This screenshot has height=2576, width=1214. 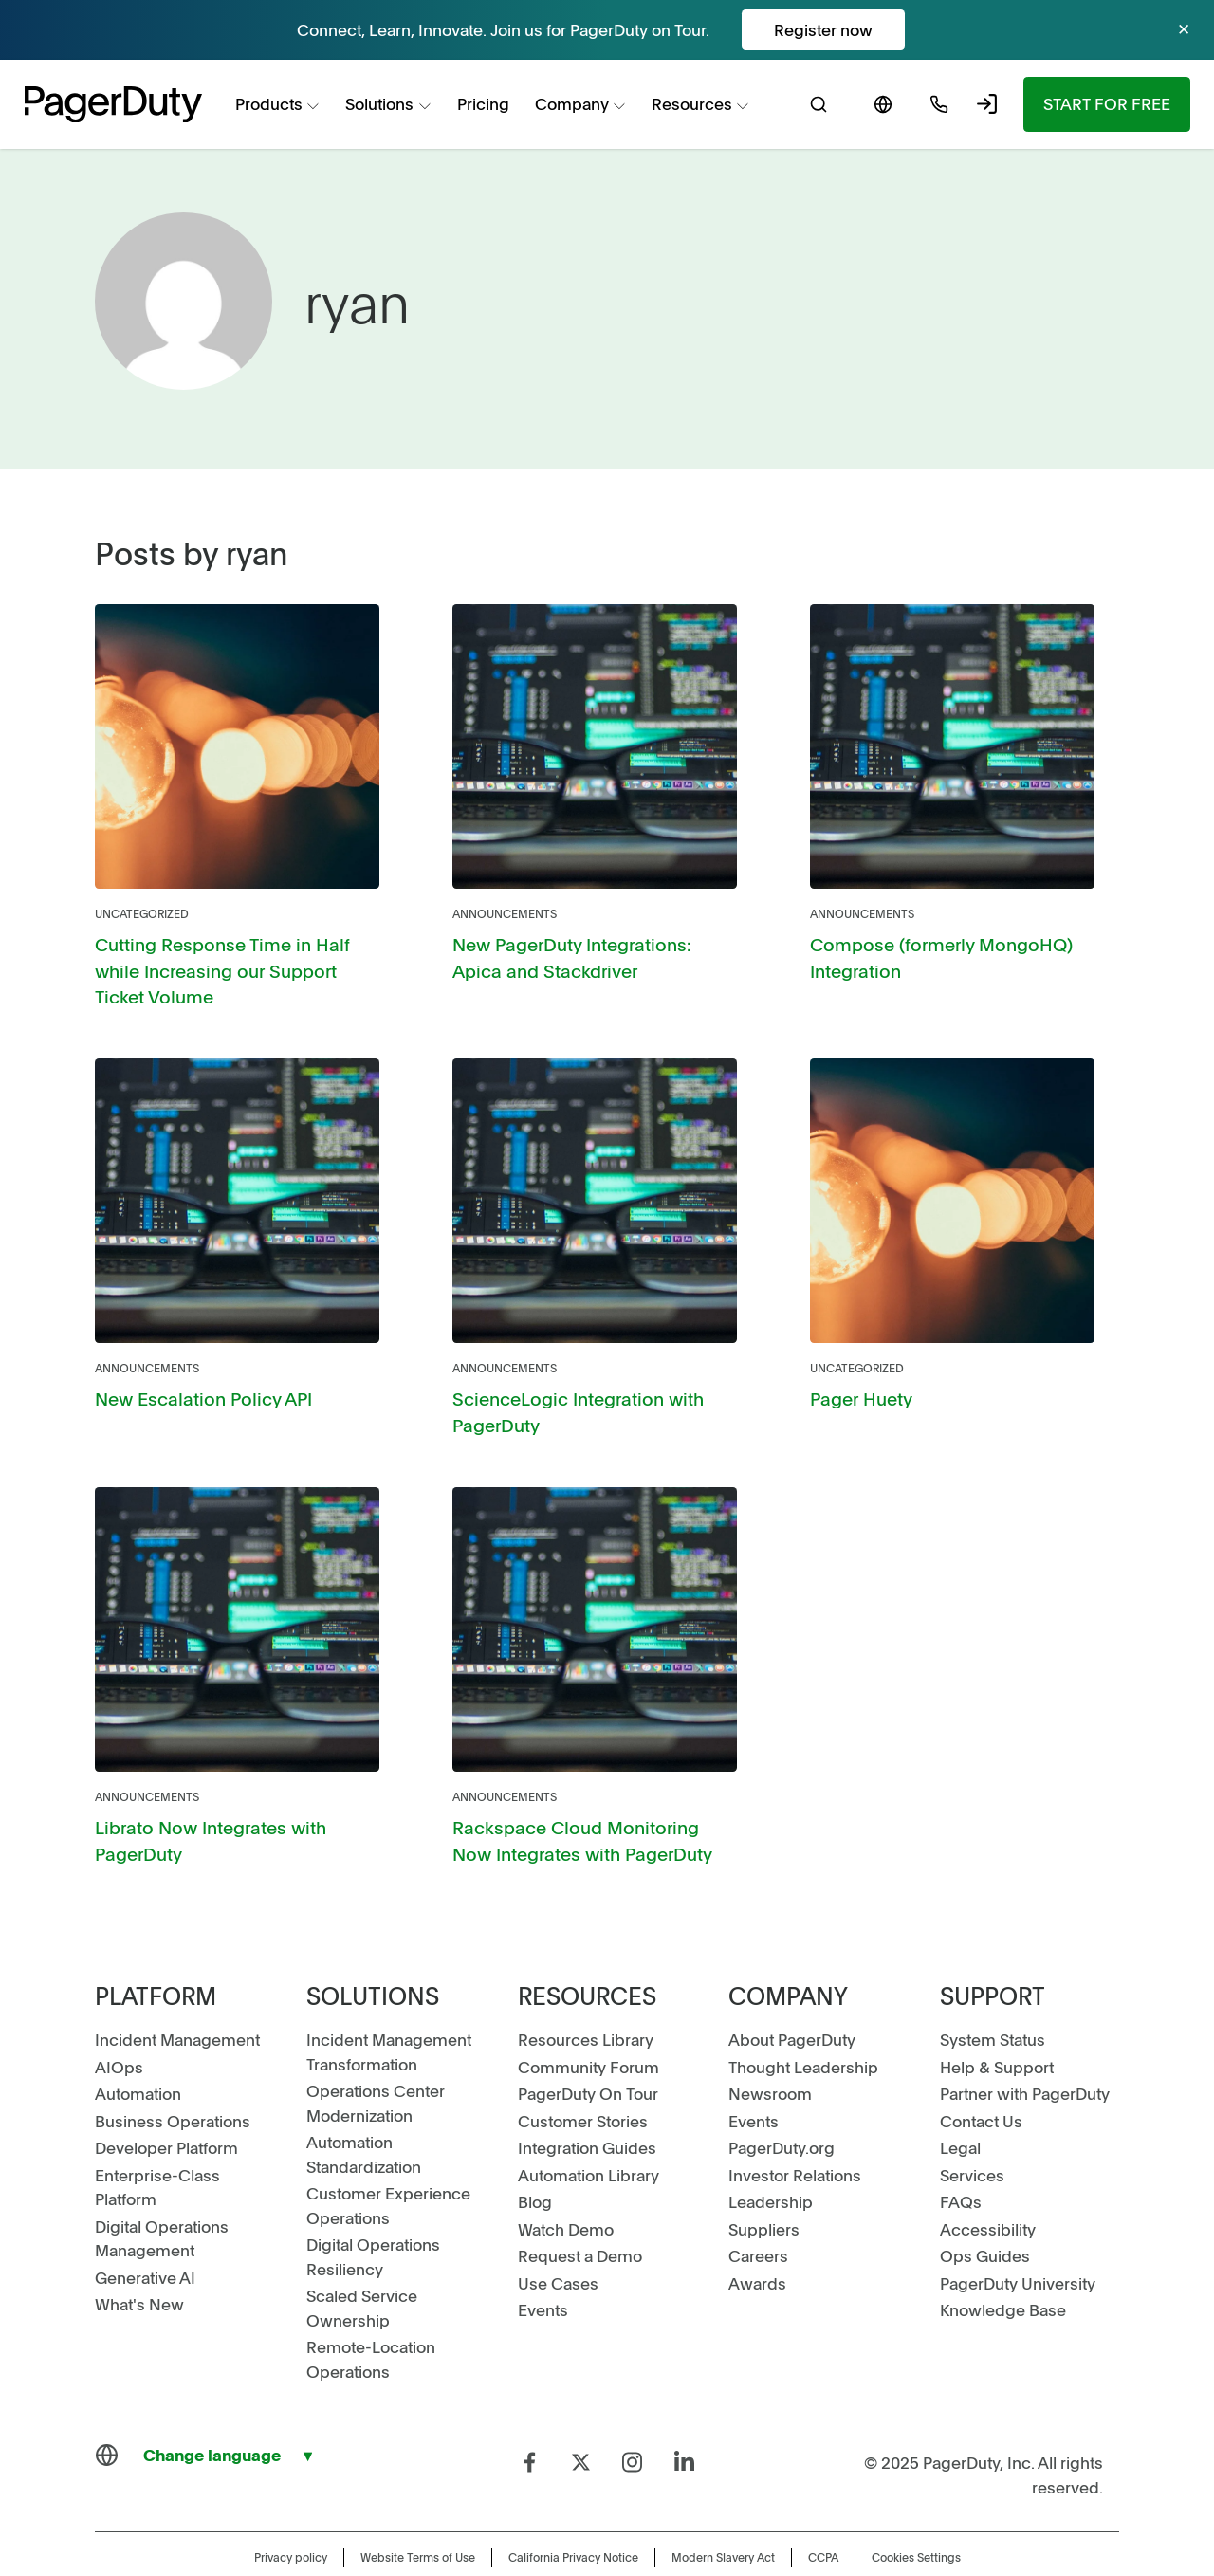 What do you see at coordinates (781, 2108) in the screenshot?
I see `PagerDuty.org` at bounding box center [781, 2108].